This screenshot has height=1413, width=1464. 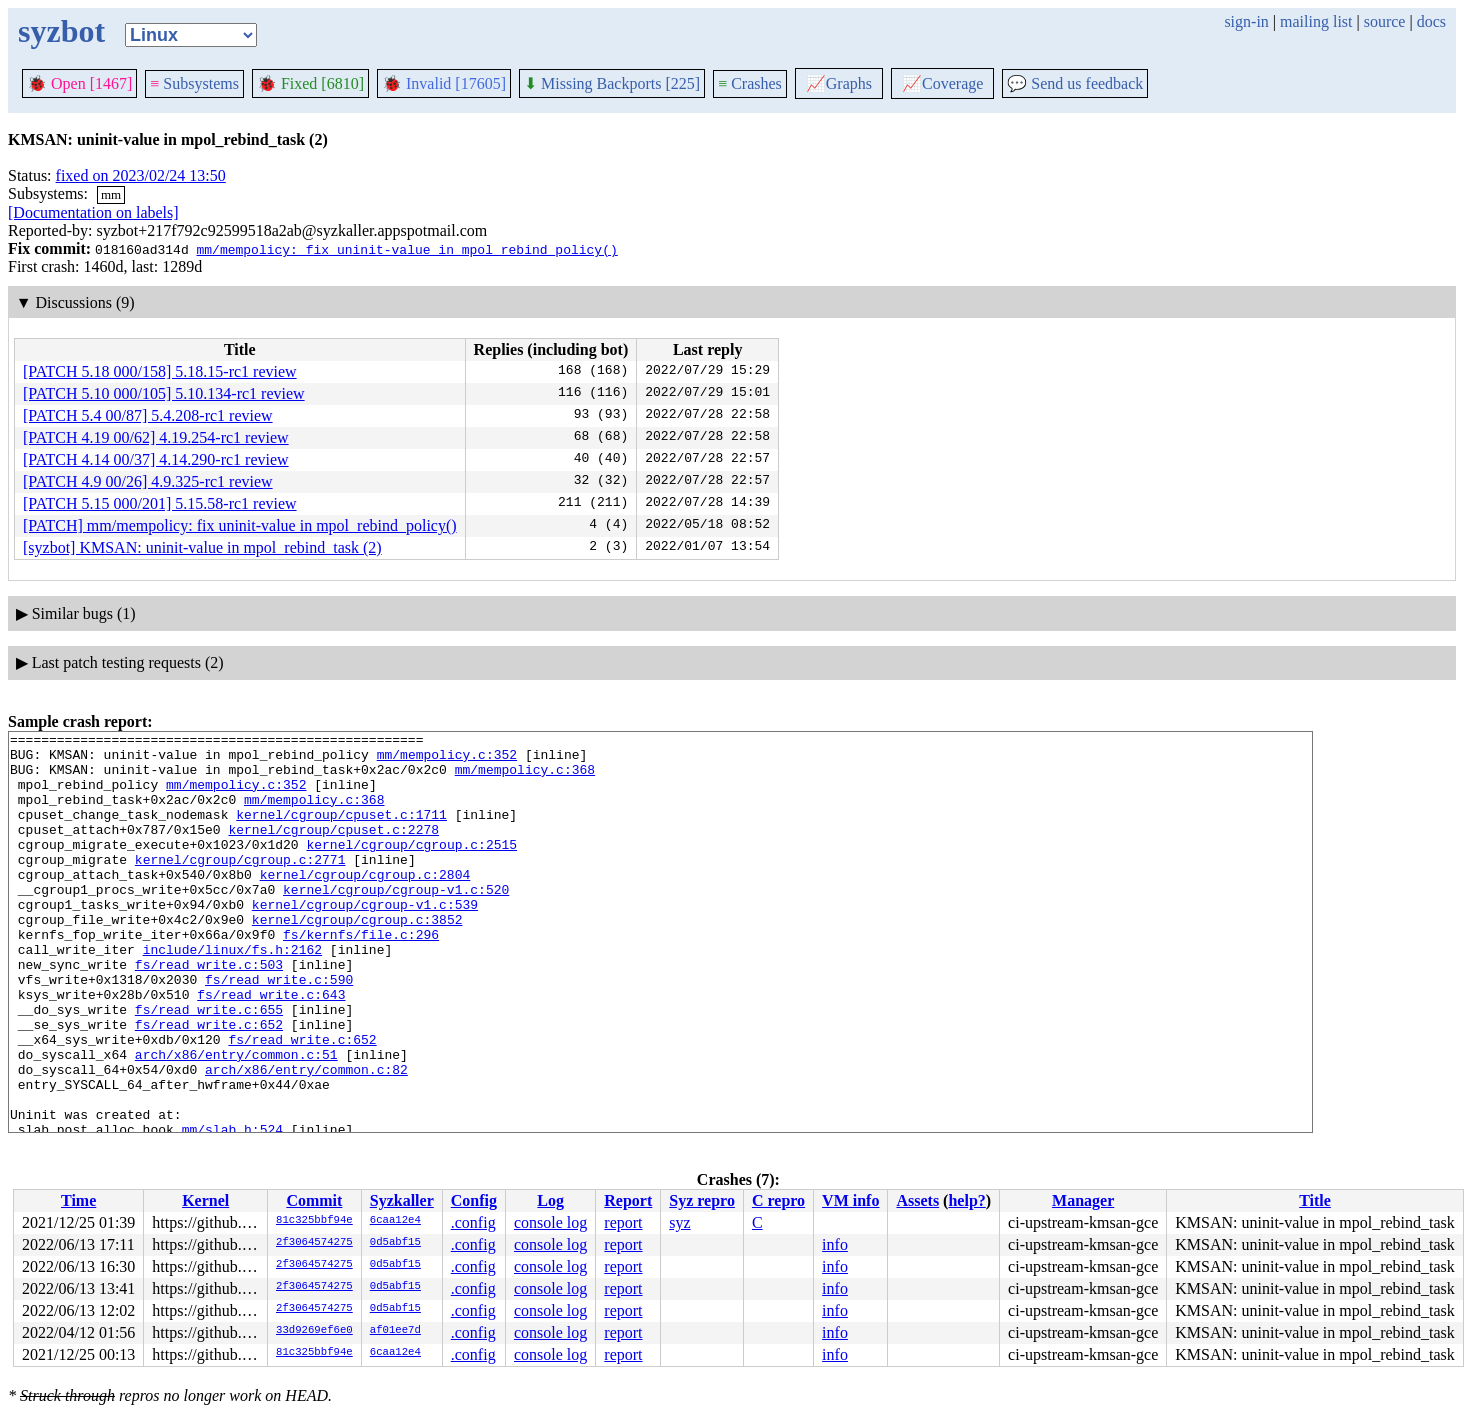 I want to click on fs/read_write.c:590, so click(x=279, y=1030).